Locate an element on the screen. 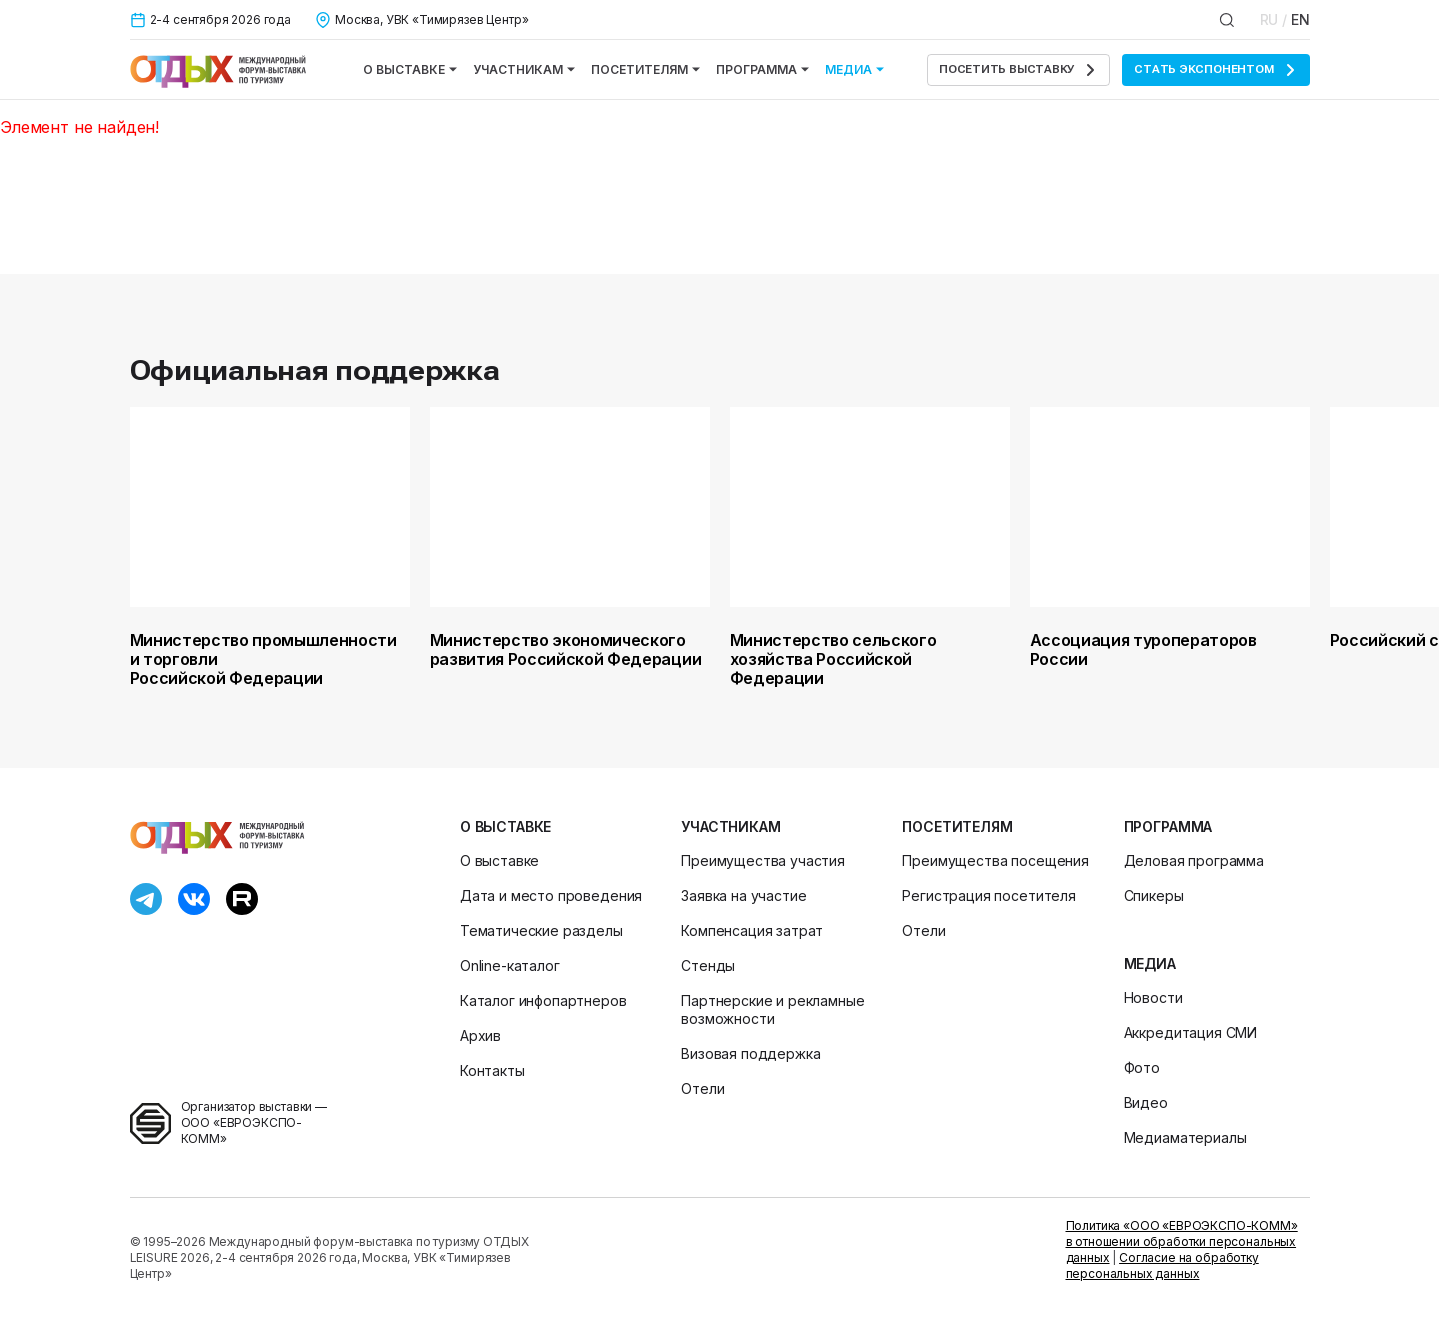 The width and height of the screenshot is (1439, 1318). Каталог инфопартнеров is located at coordinates (543, 1000).